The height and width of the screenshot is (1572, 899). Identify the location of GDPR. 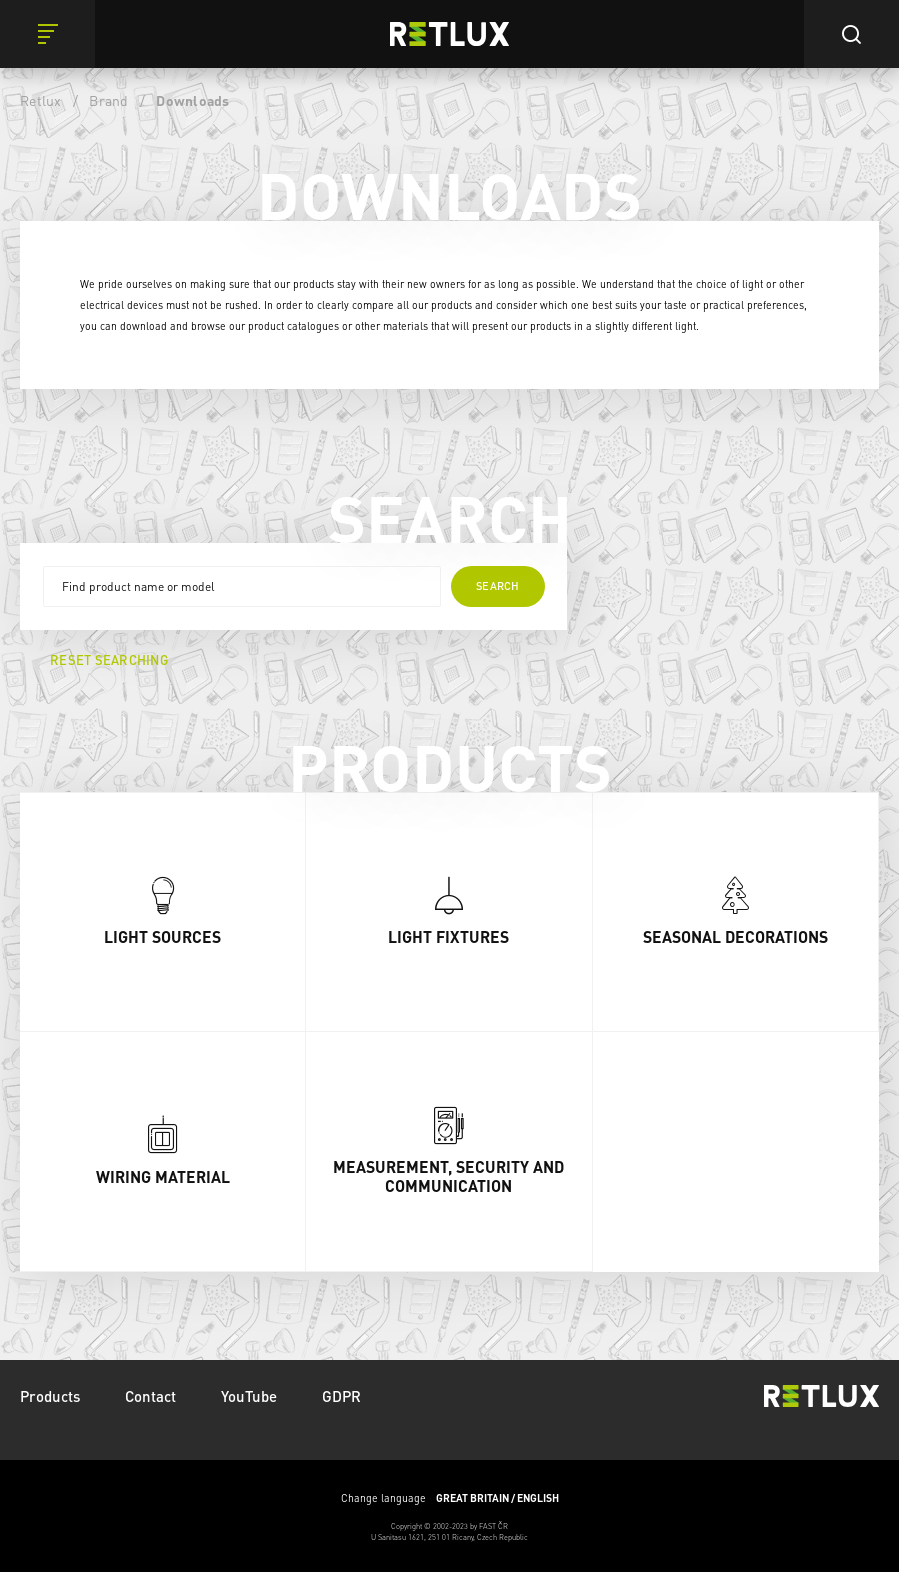
(341, 1396).